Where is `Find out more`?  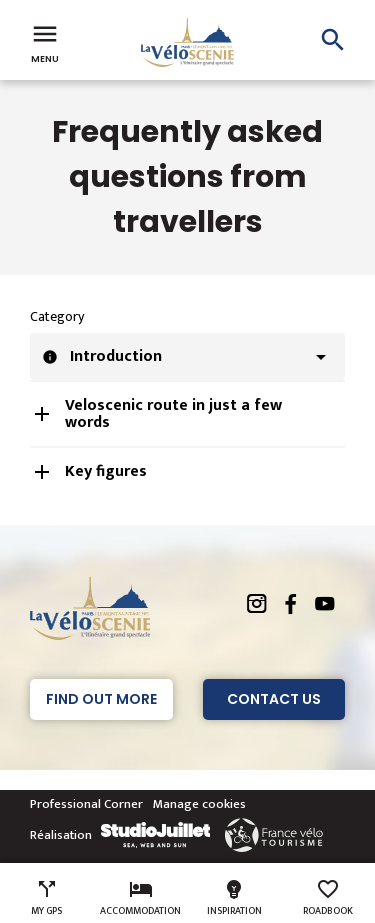 Find out more is located at coordinates (101, 699).